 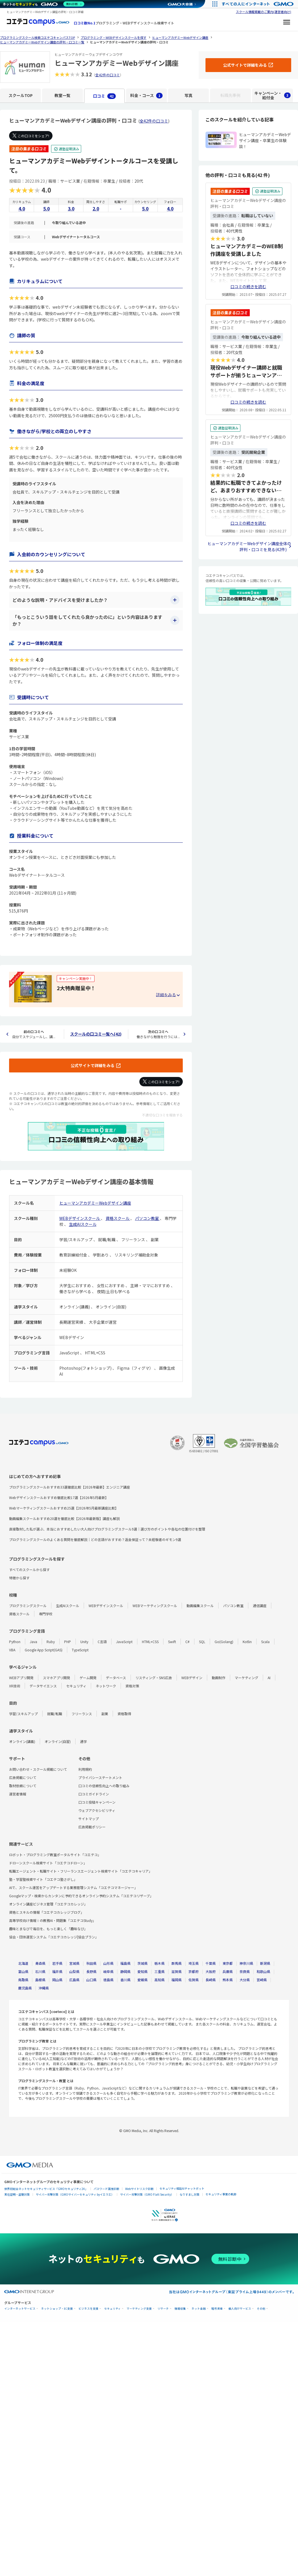 I want to click on Swift, so click(x=172, y=1641).